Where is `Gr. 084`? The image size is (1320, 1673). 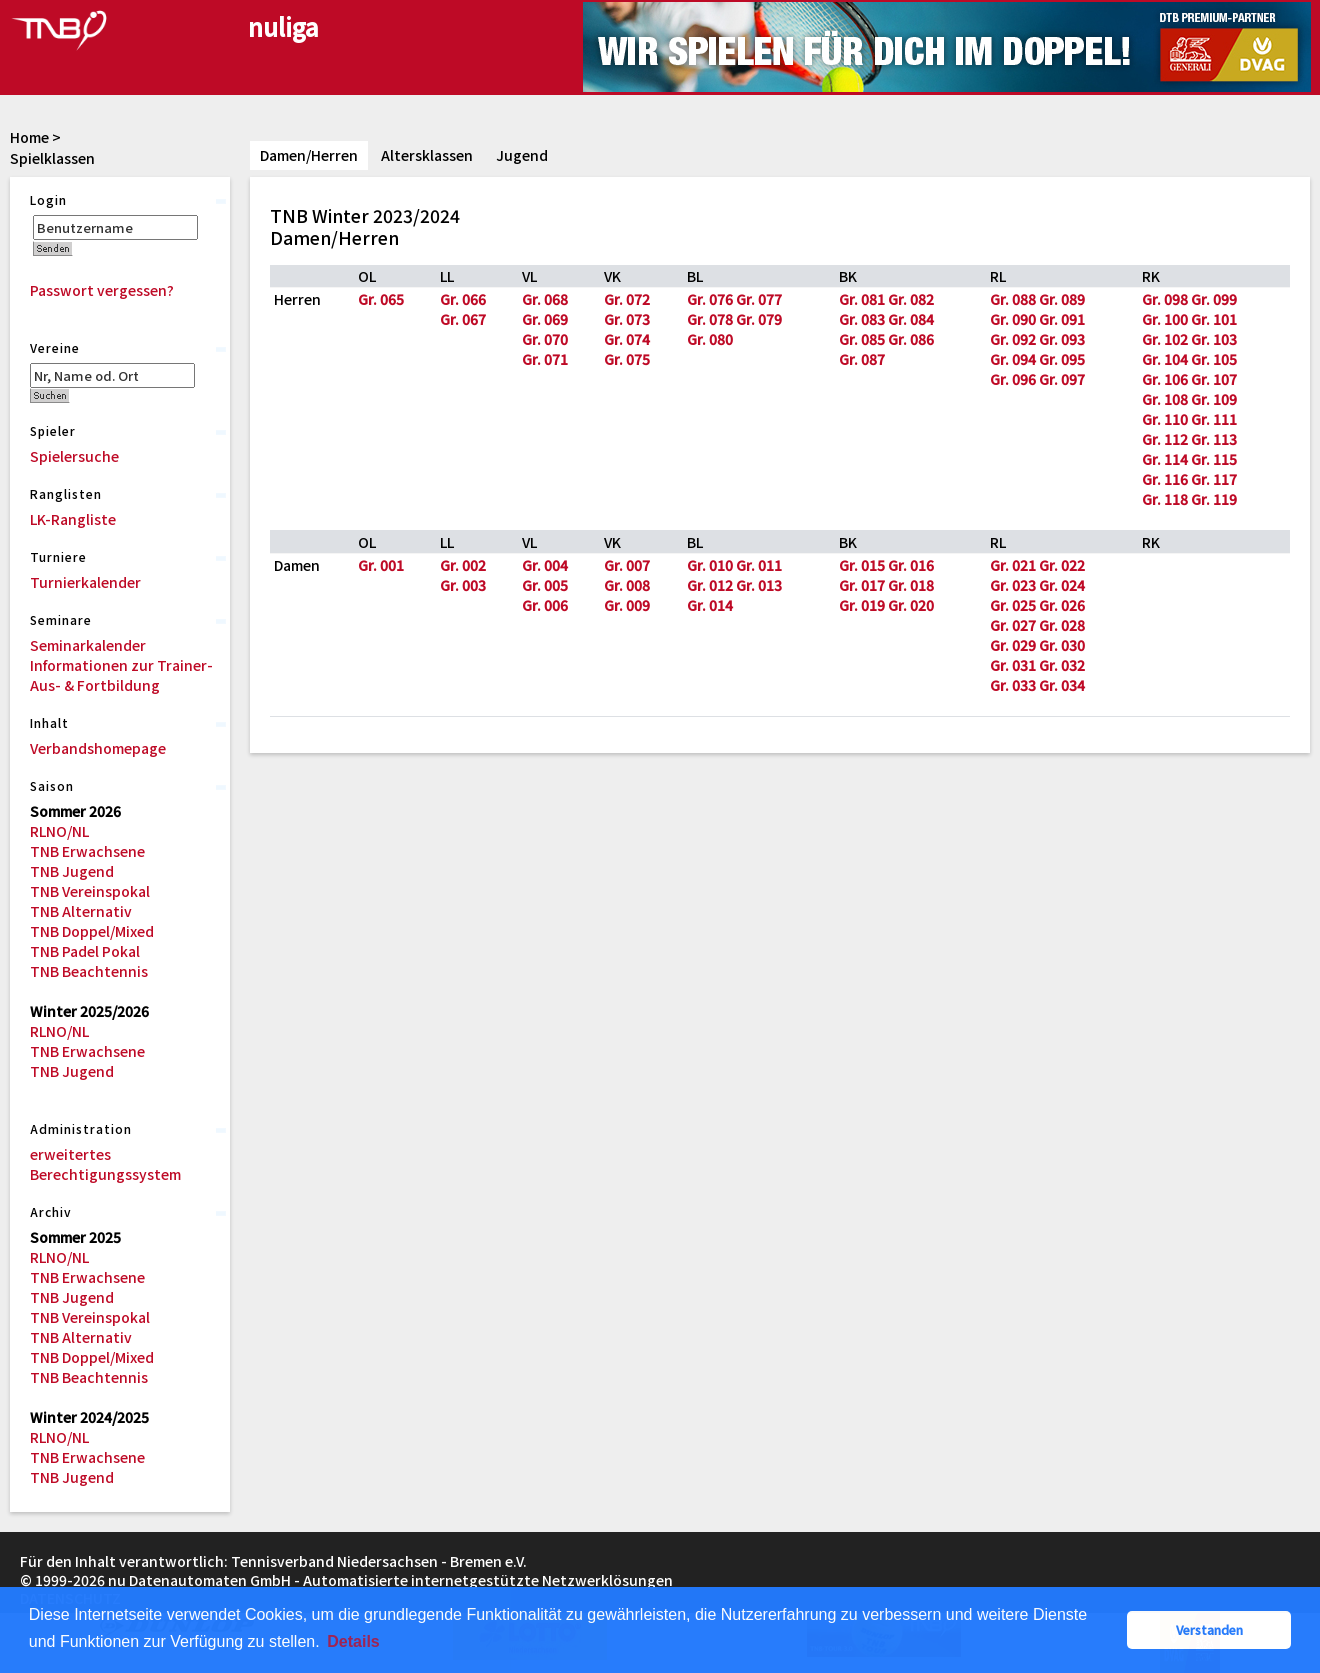
Gr. 084 is located at coordinates (911, 319).